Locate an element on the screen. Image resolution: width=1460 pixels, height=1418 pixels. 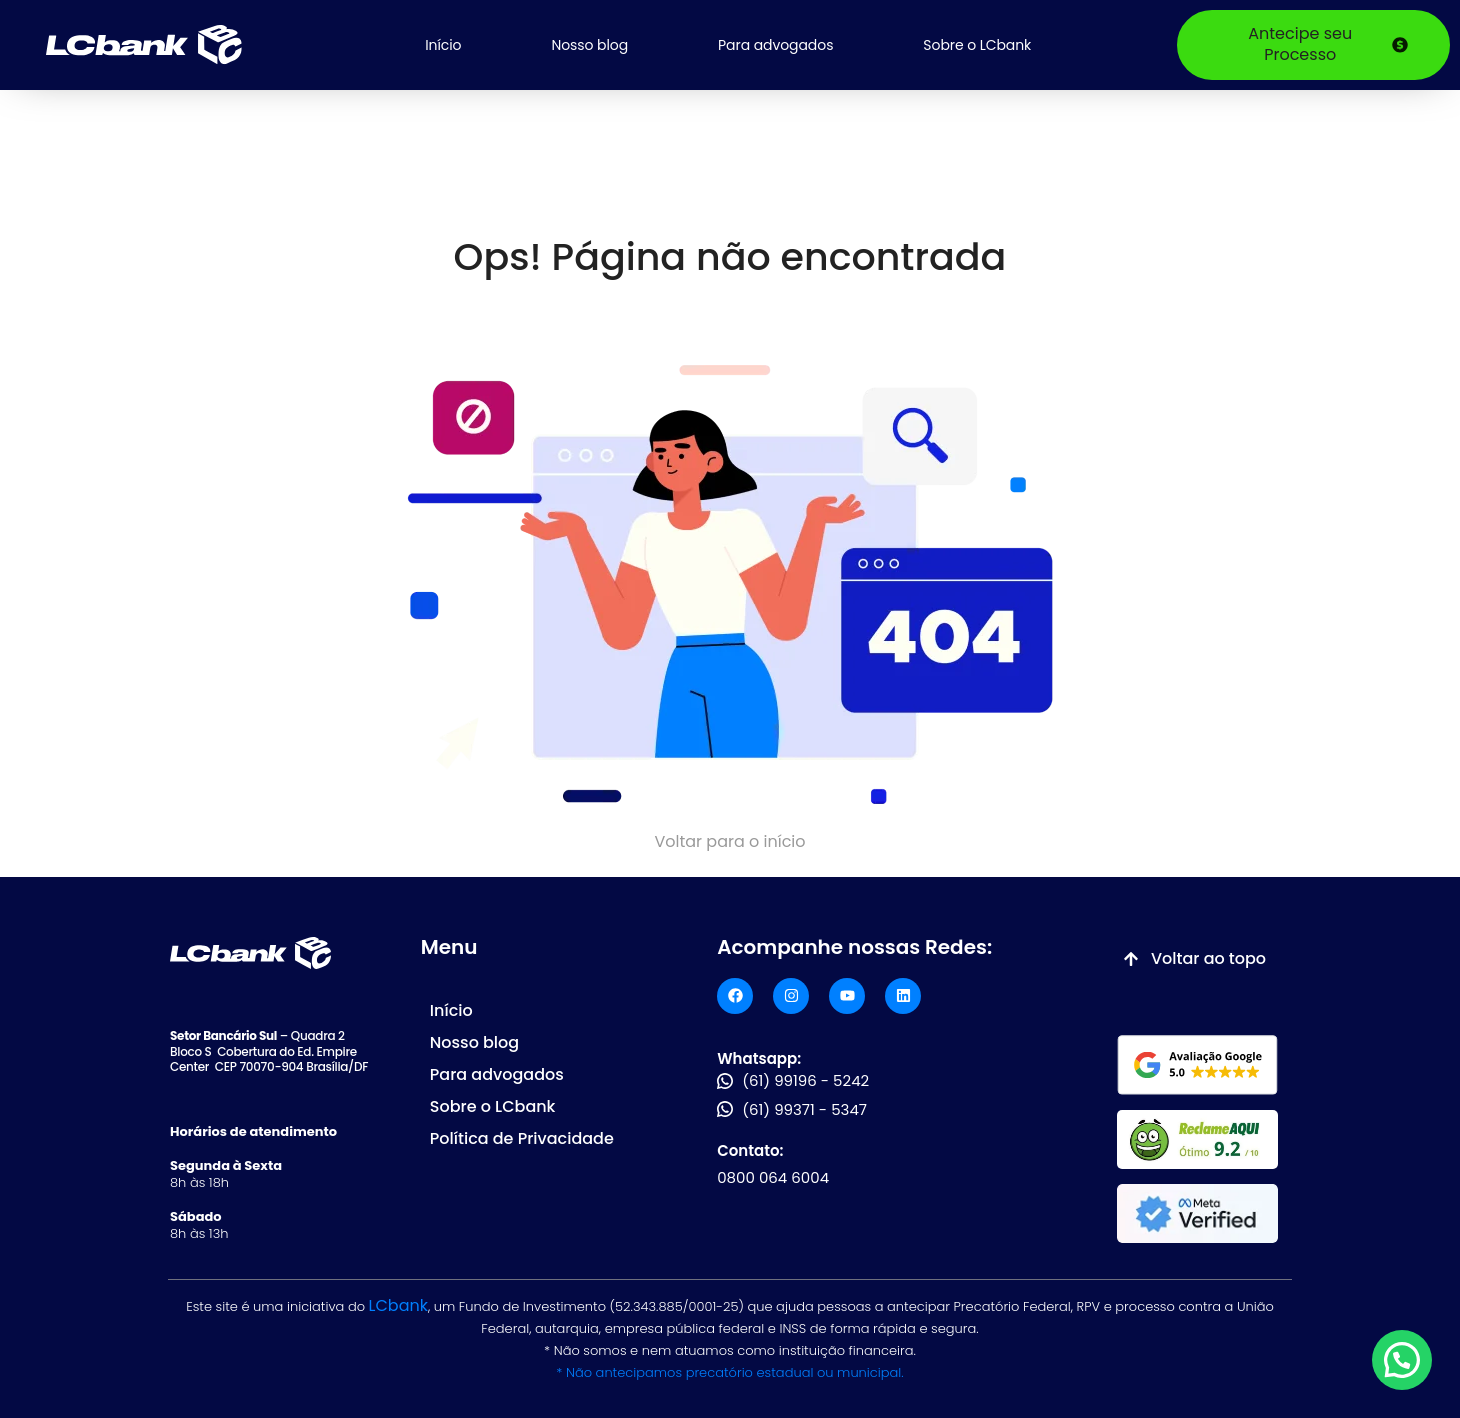
[button] is located at coordinates (1402, 1360).